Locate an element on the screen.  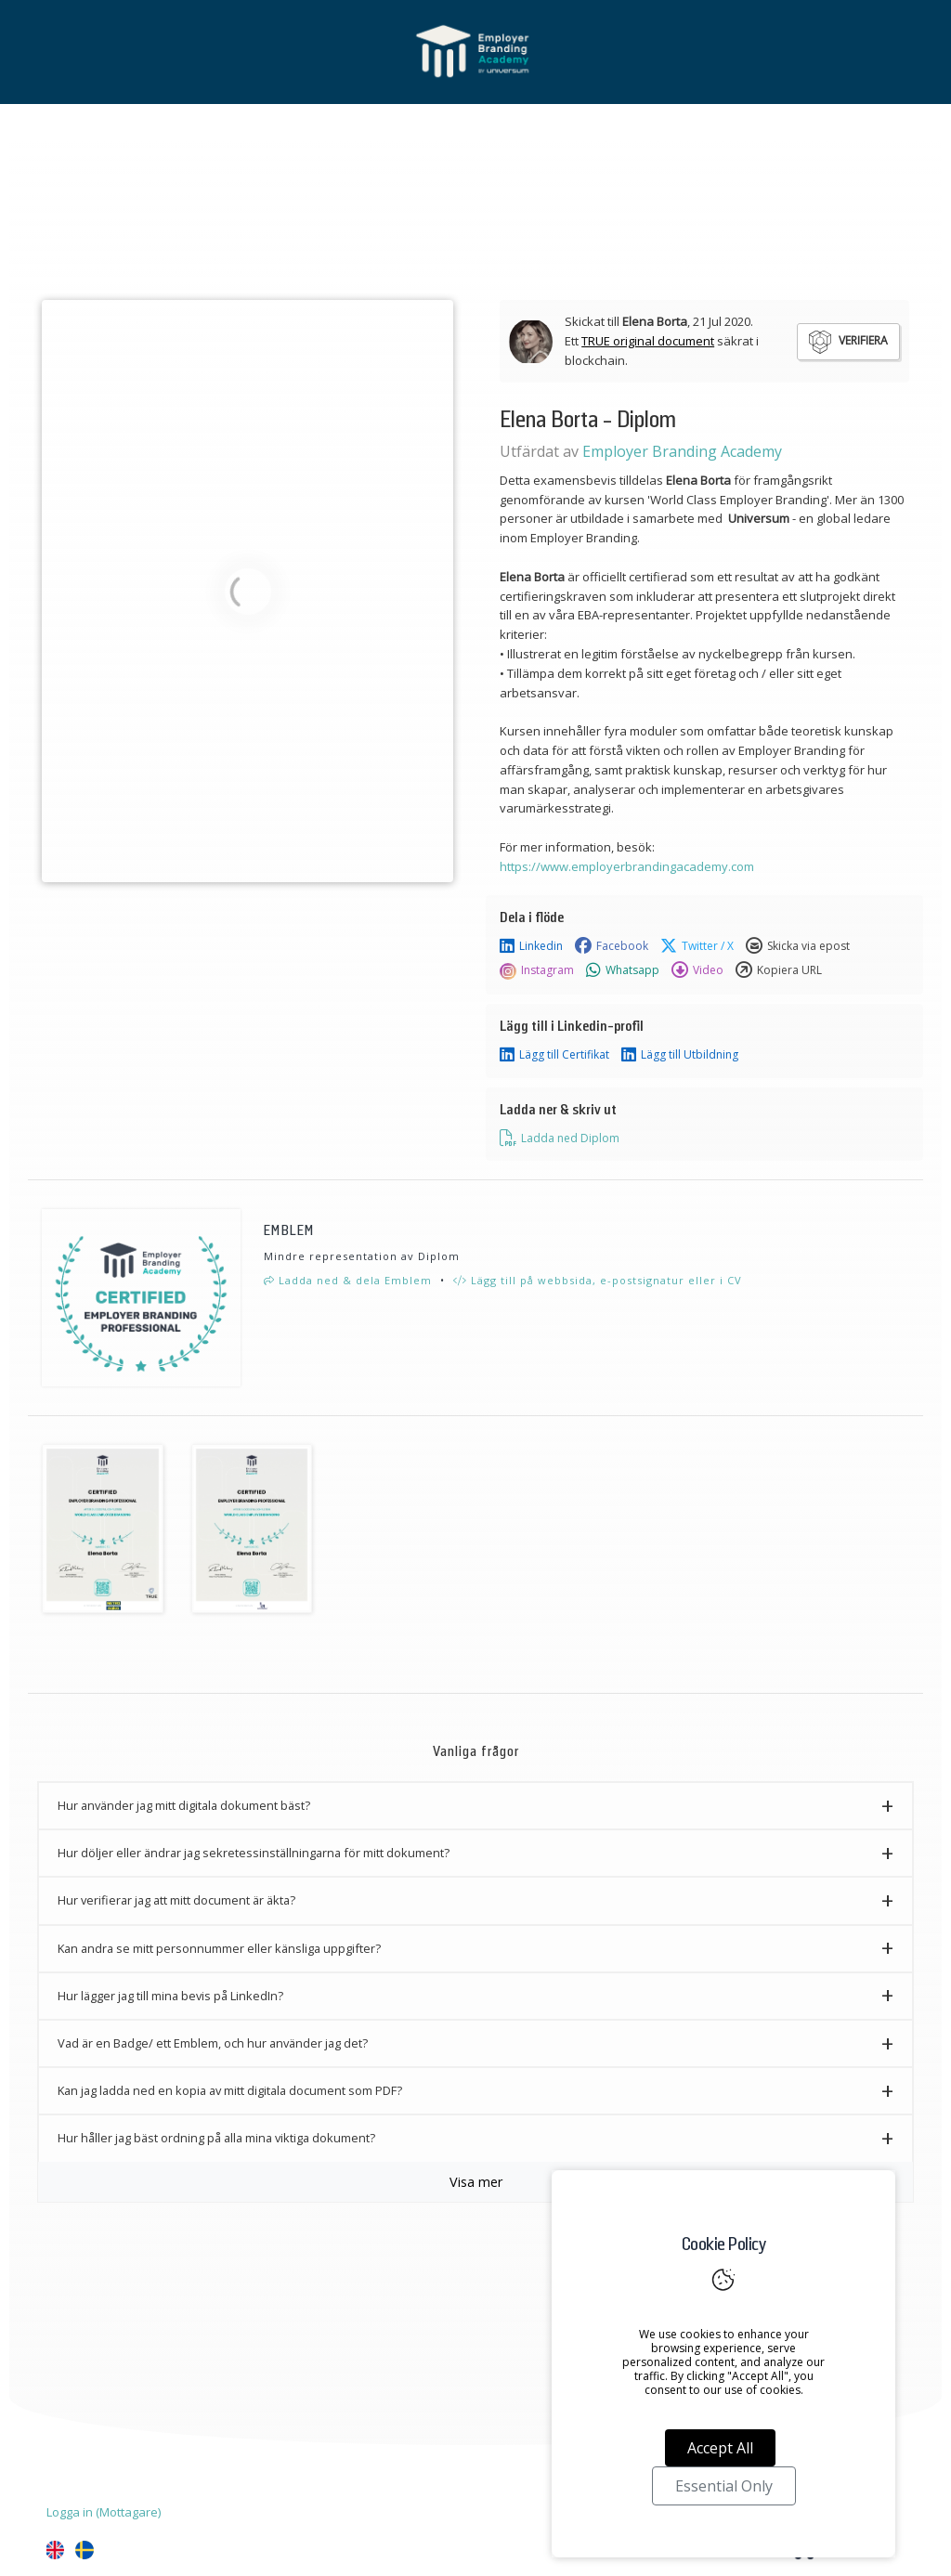
https://www.employerbrandingacademy.com is located at coordinates (627, 866).